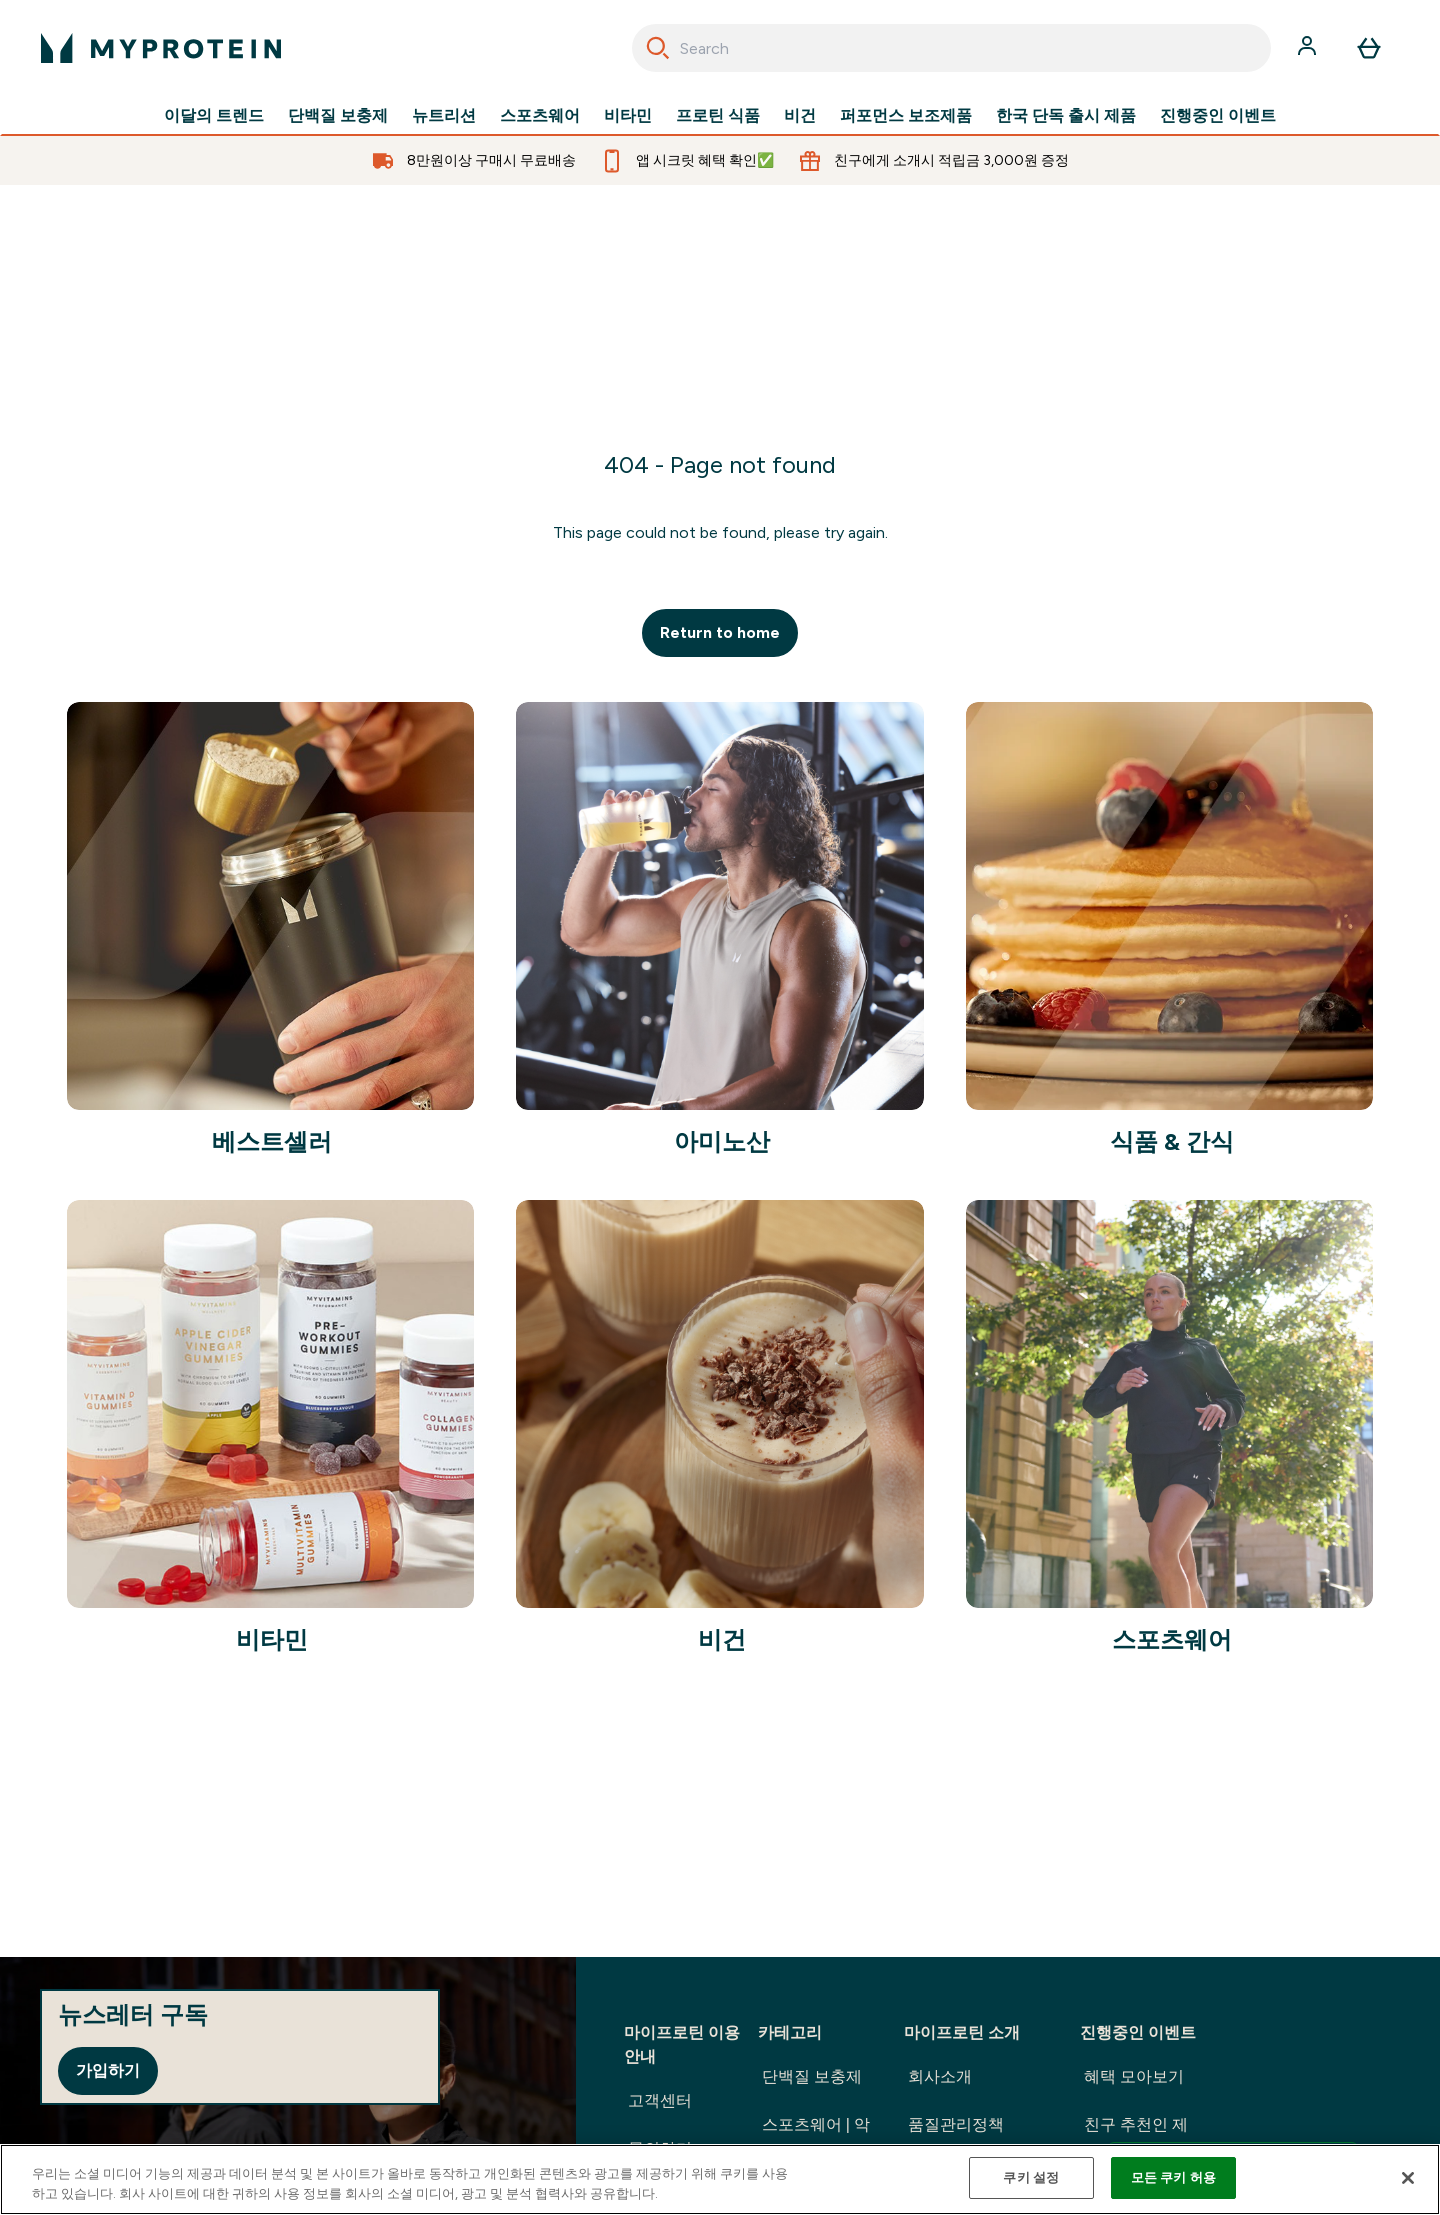 The height and width of the screenshot is (2215, 1440). What do you see at coordinates (816, 2140) in the screenshot?
I see `스포츠웨어 | 악세사리` at bounding box center [816, 2140].